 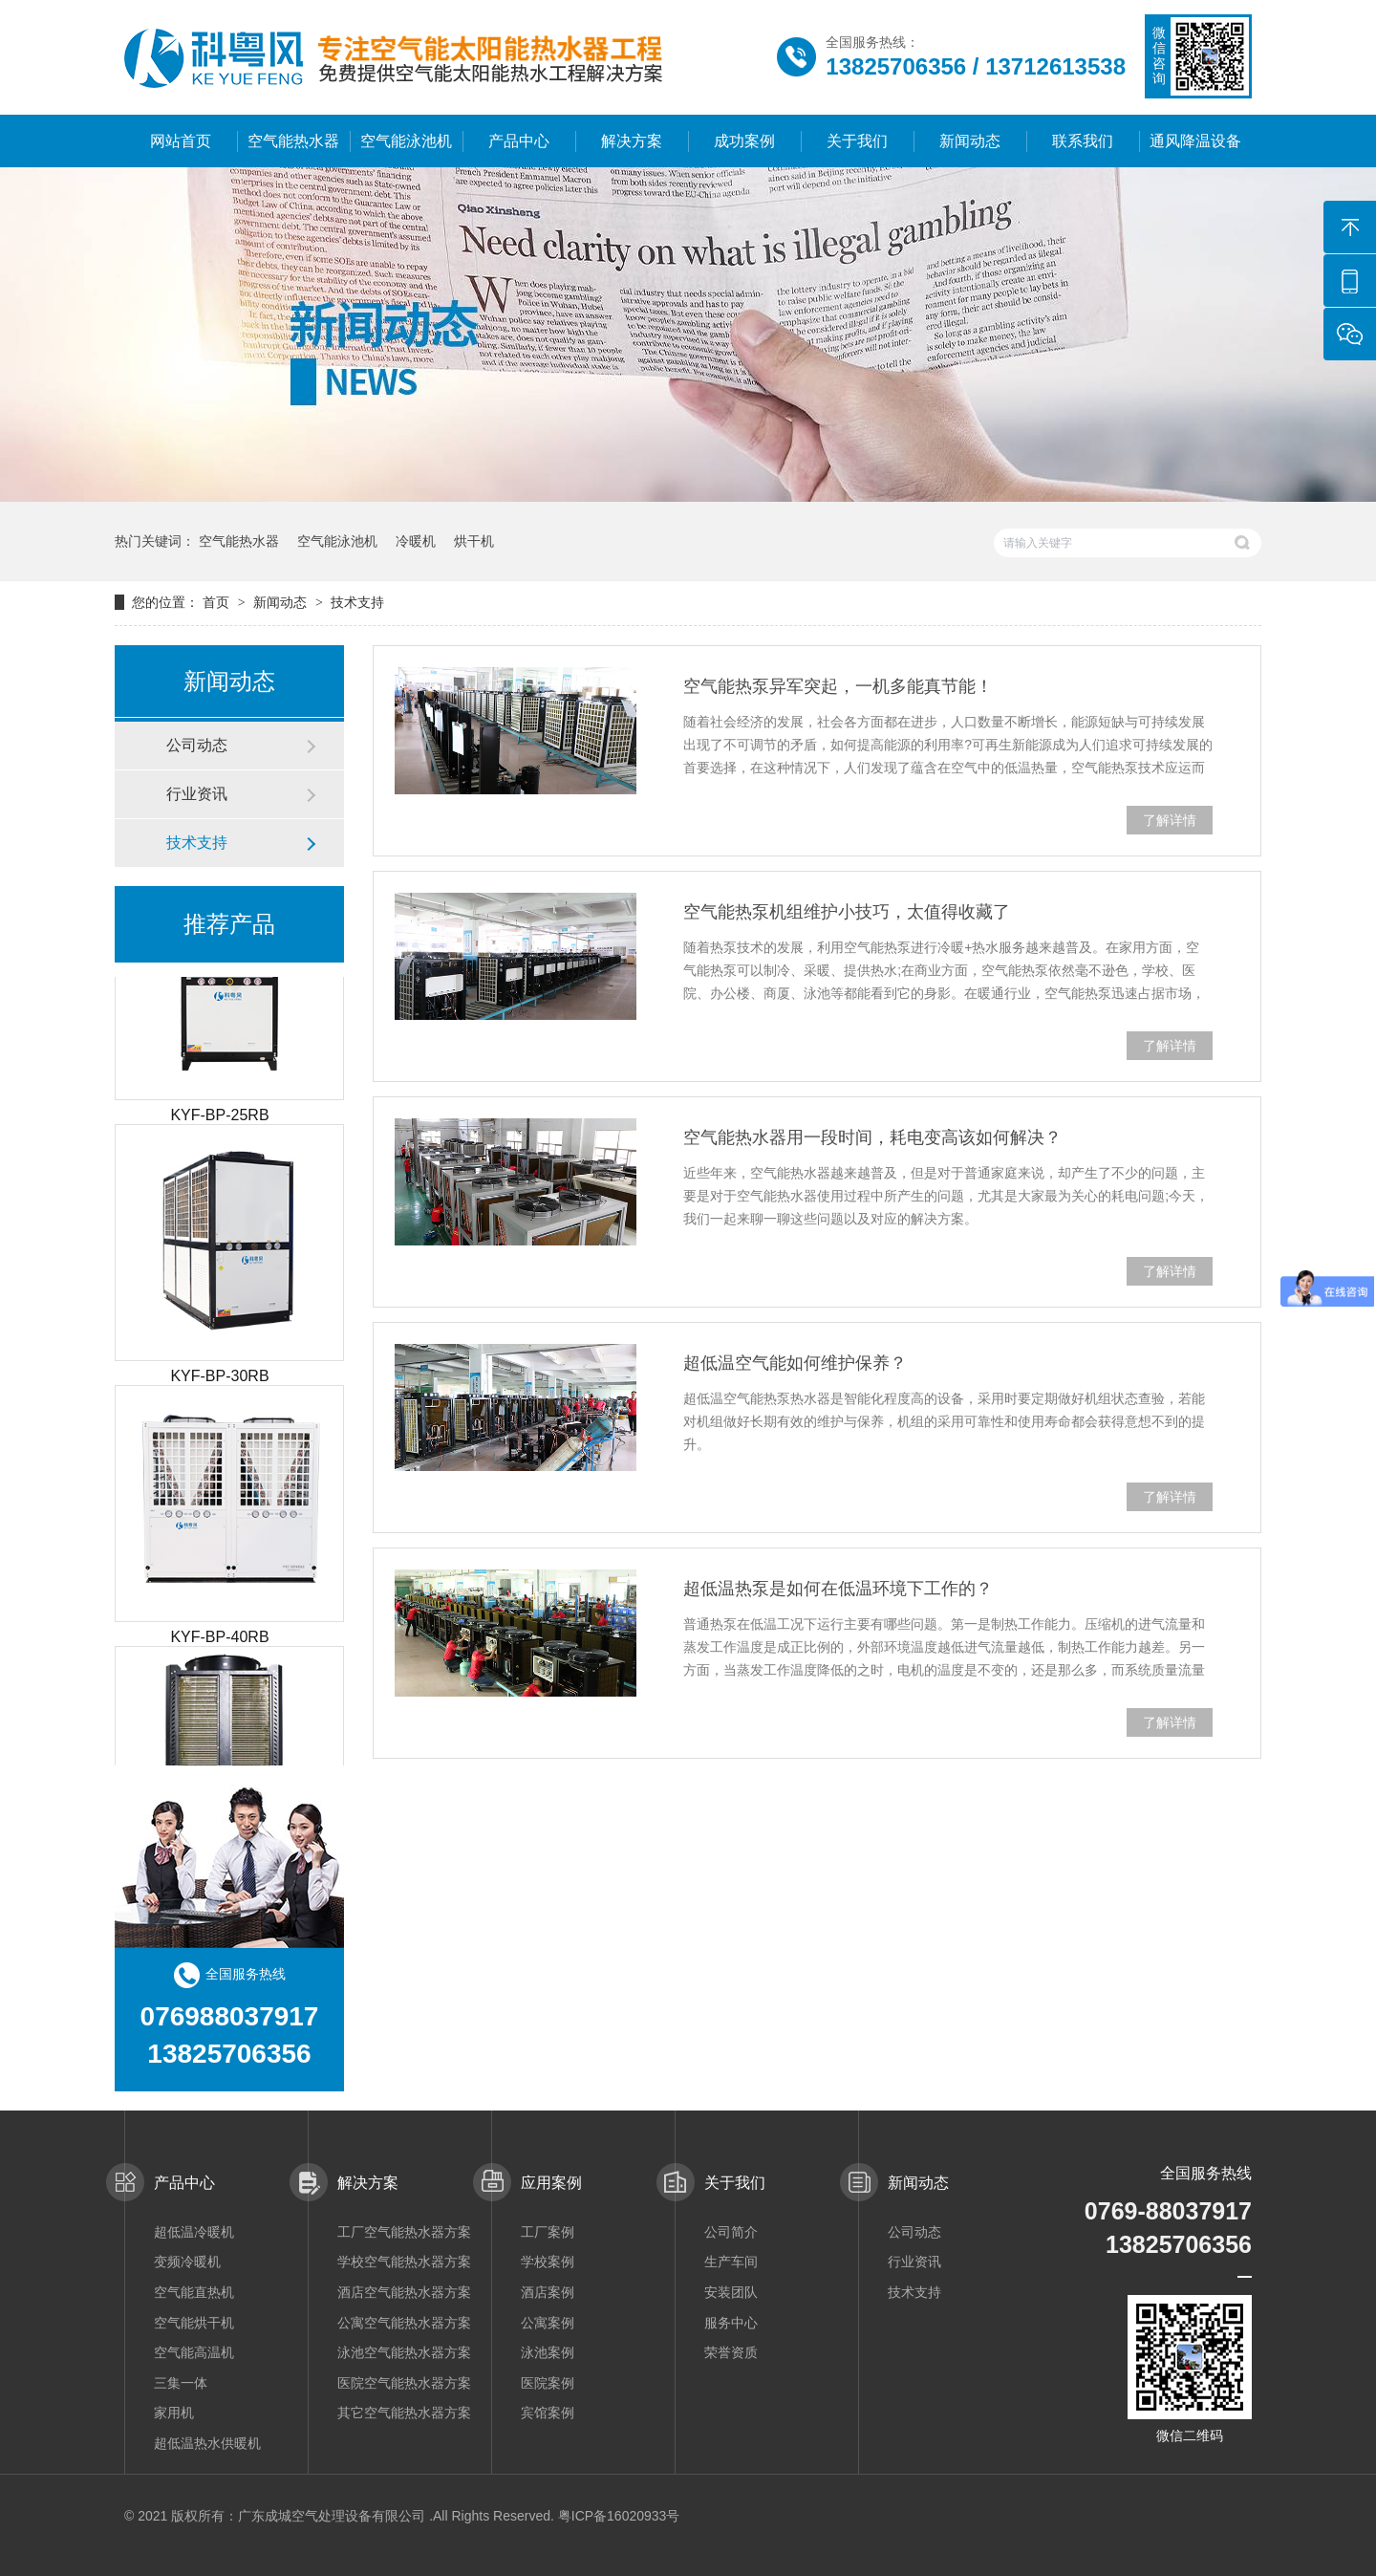 I want to click on 空气能泳池机, so click(x=406, y=141).